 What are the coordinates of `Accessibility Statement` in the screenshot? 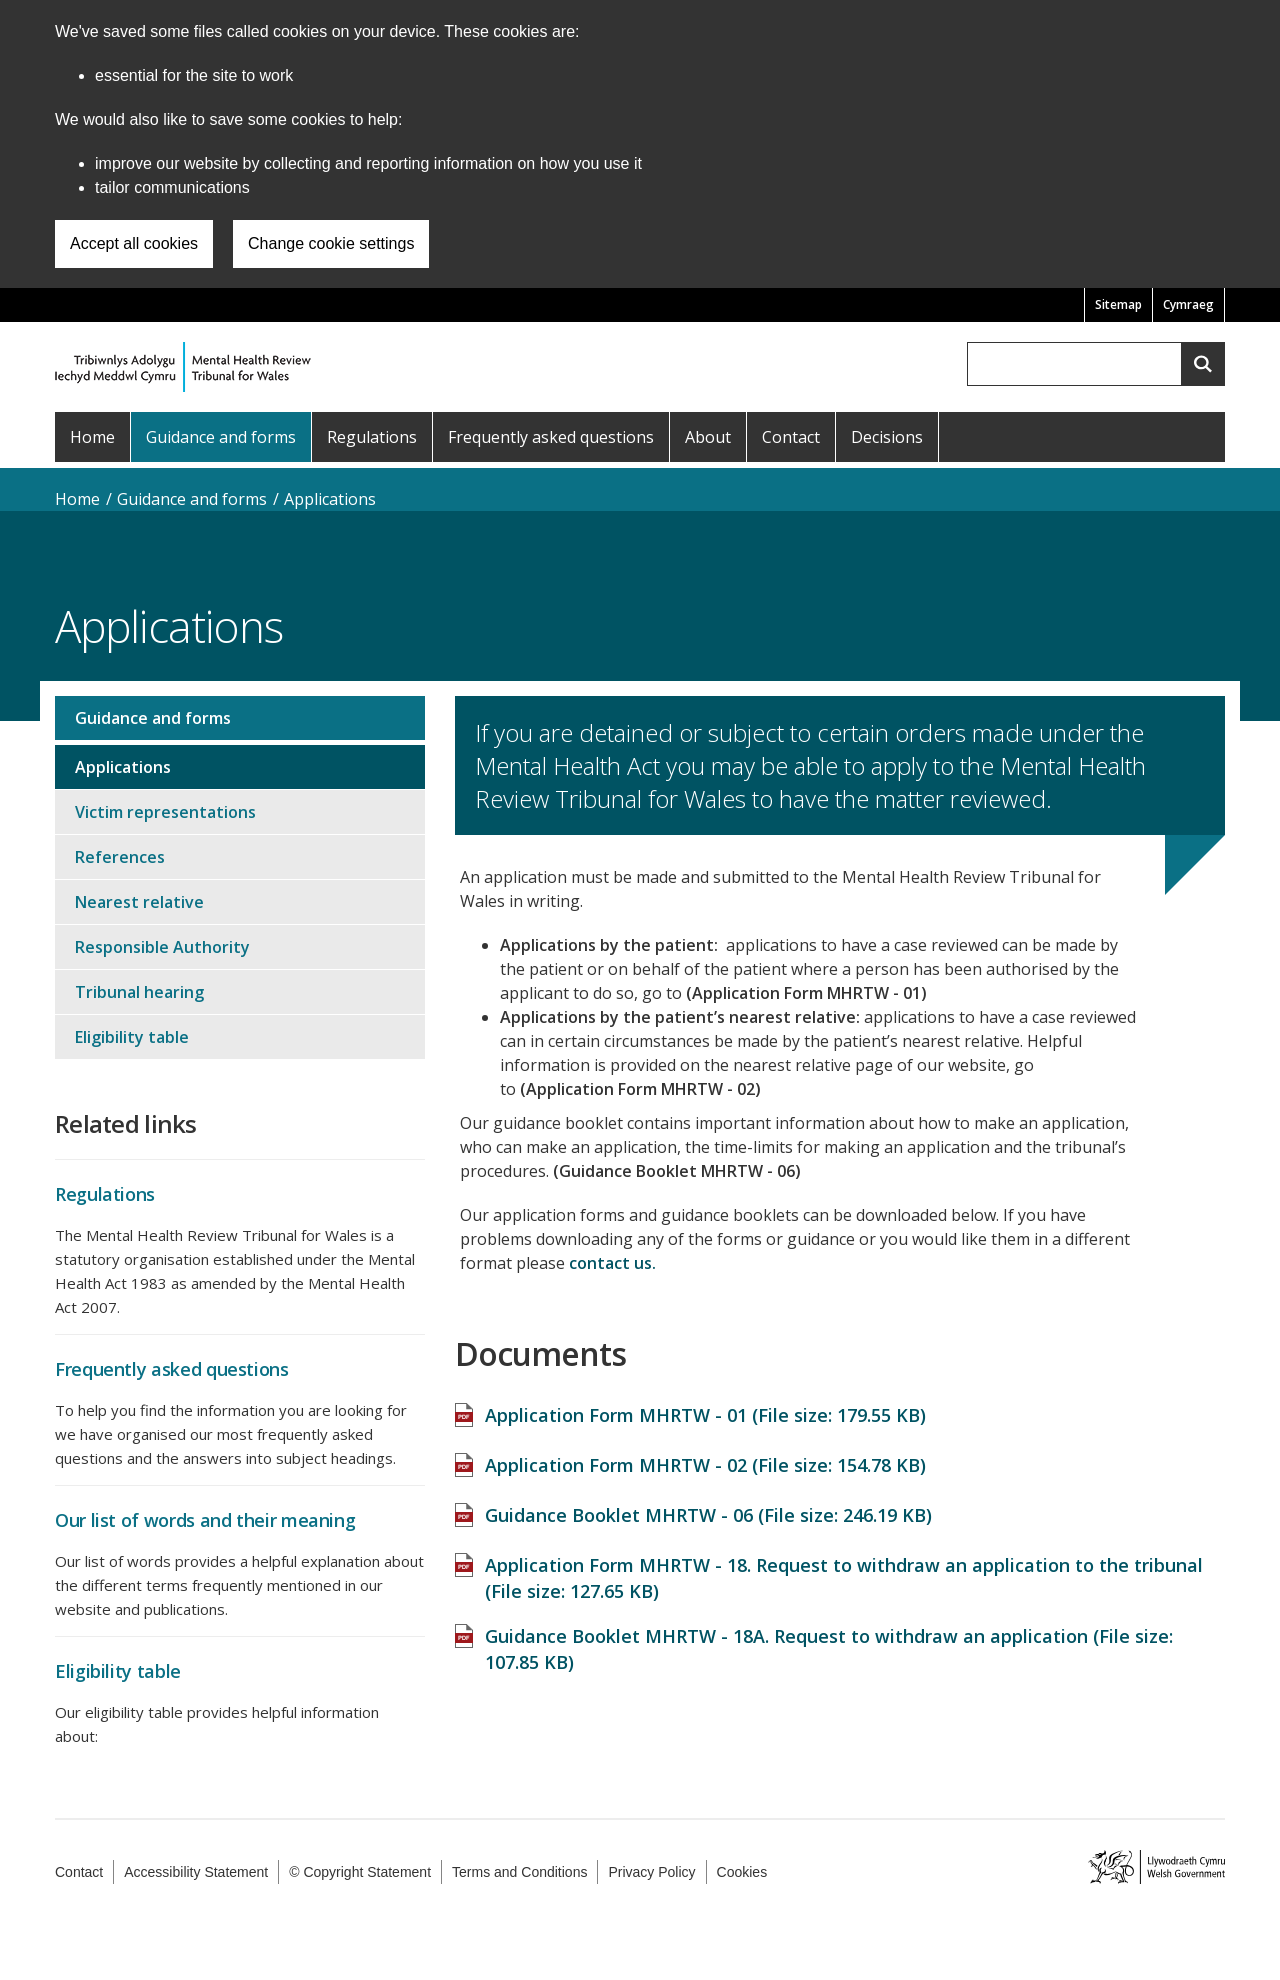 It's located at (196, 1872).